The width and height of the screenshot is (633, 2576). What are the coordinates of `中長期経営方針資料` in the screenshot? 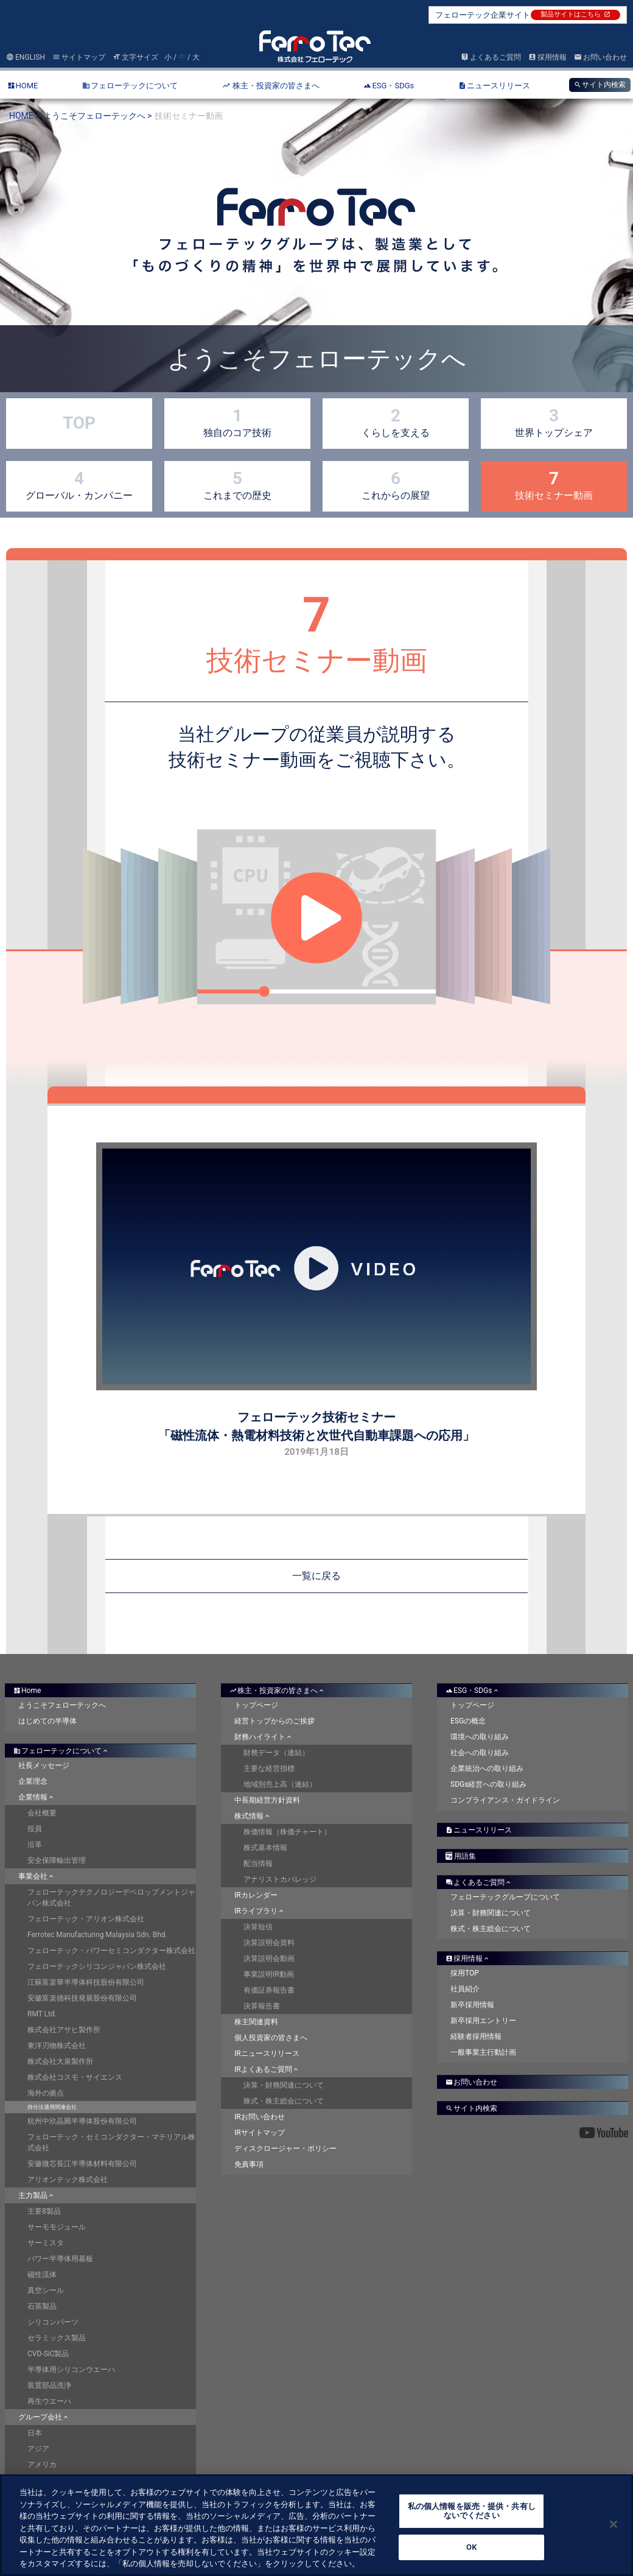 It's located at (267, 1800).